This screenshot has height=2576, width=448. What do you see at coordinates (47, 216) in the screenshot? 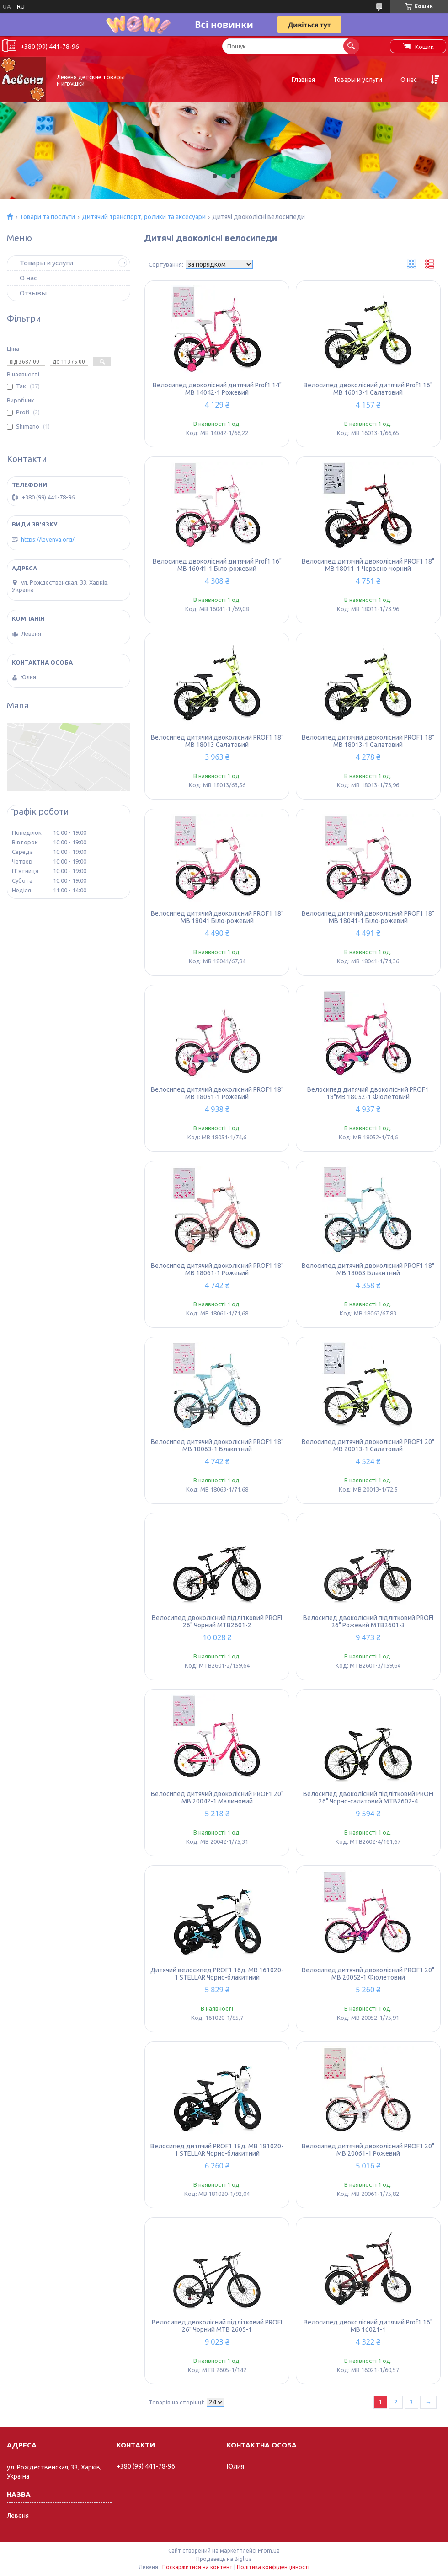
I see `Товари та послуги` at bounding box center [47, 216].